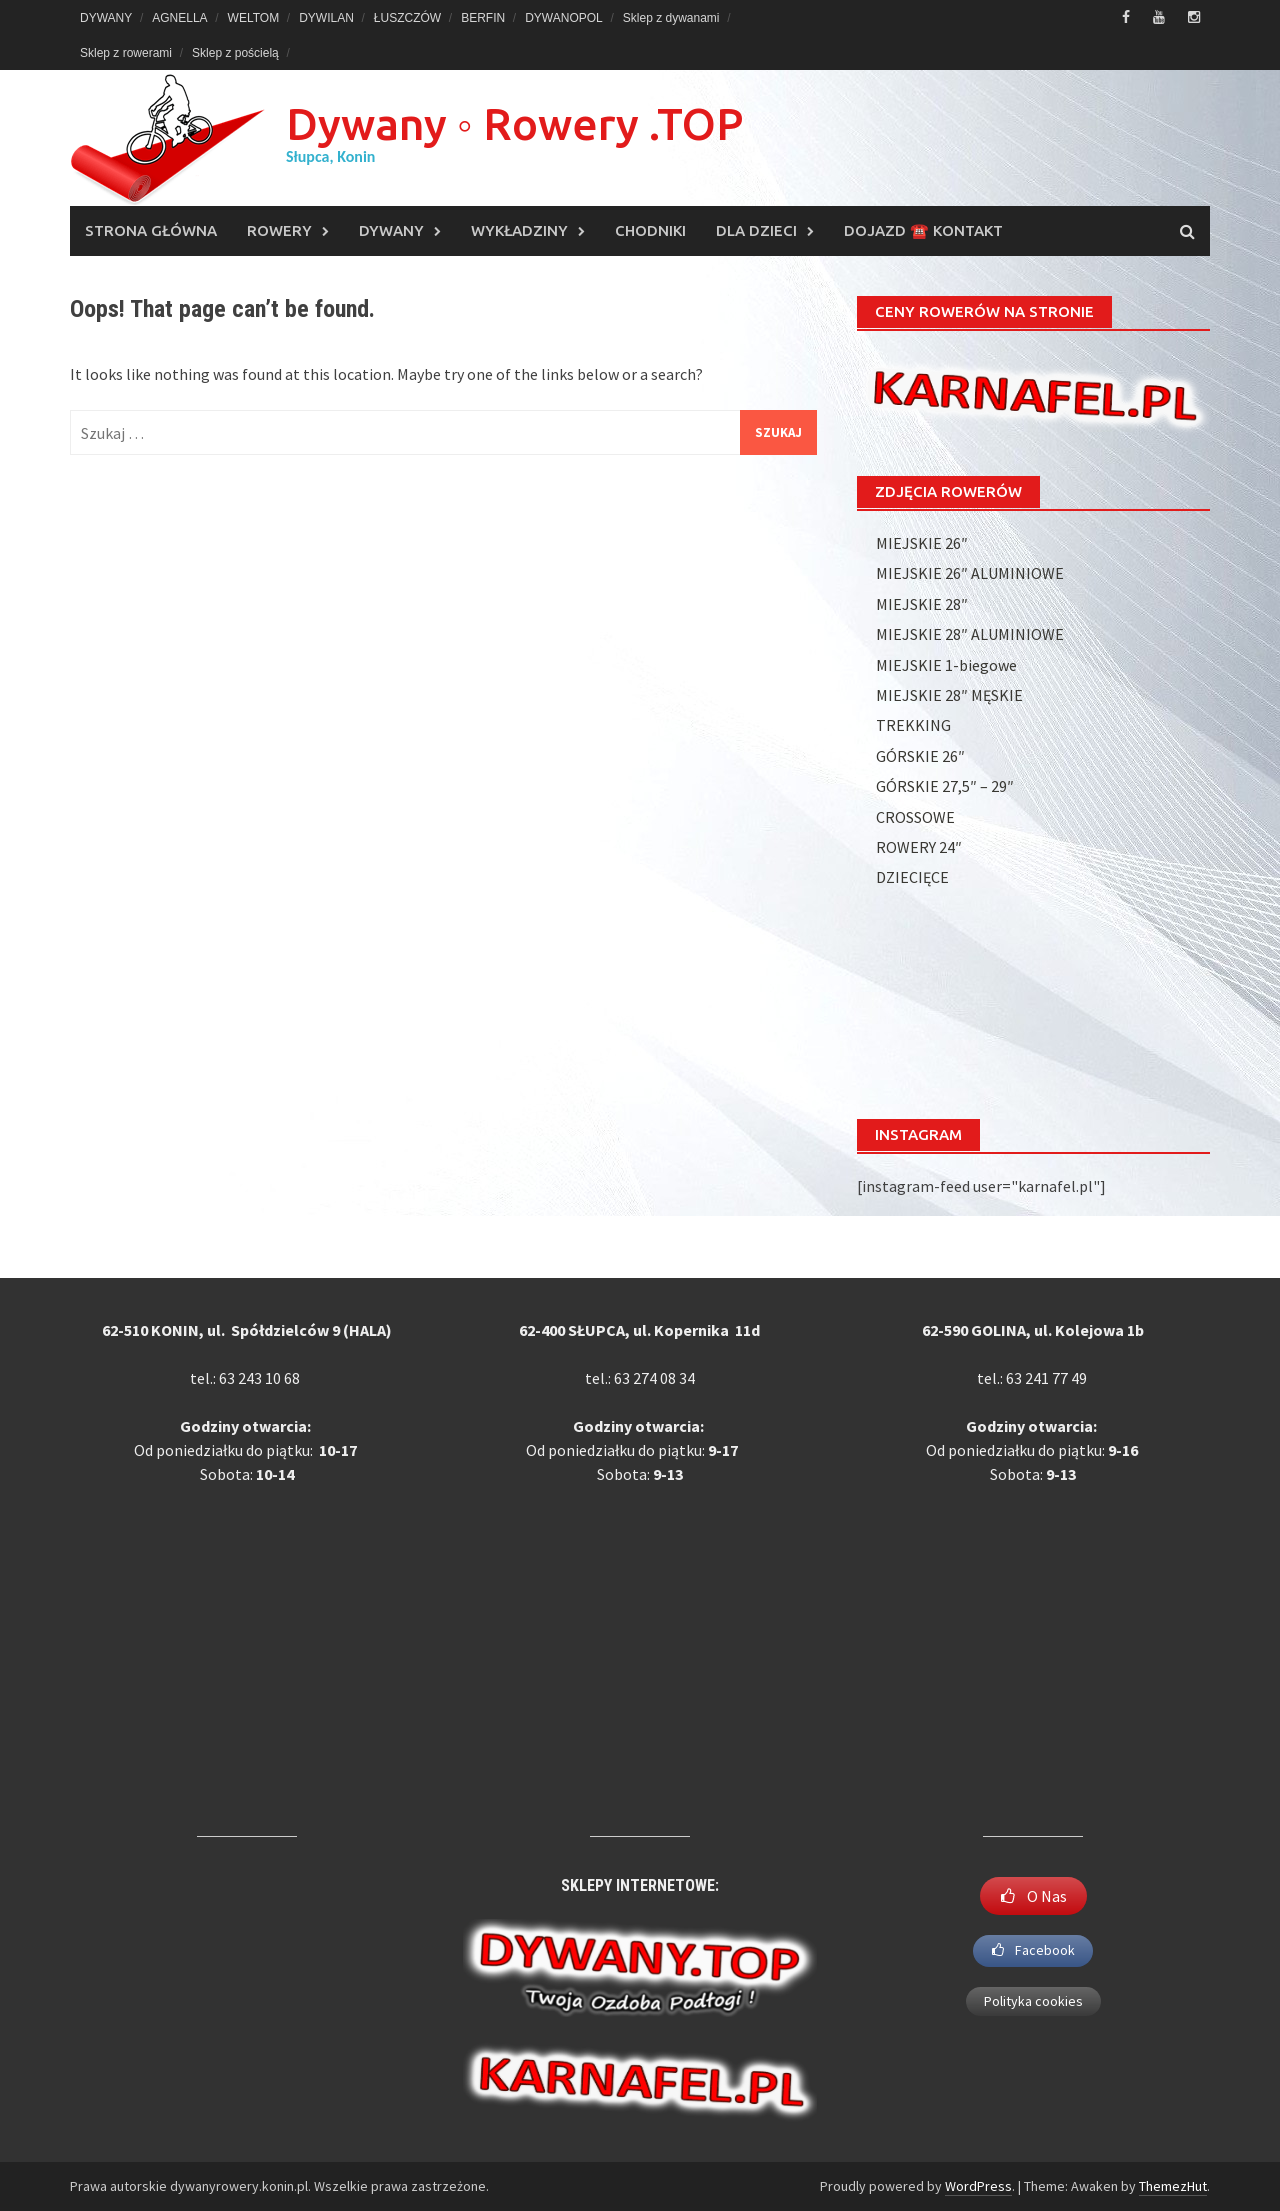  I want to click on ThemezHut, so click(1173, 2186).